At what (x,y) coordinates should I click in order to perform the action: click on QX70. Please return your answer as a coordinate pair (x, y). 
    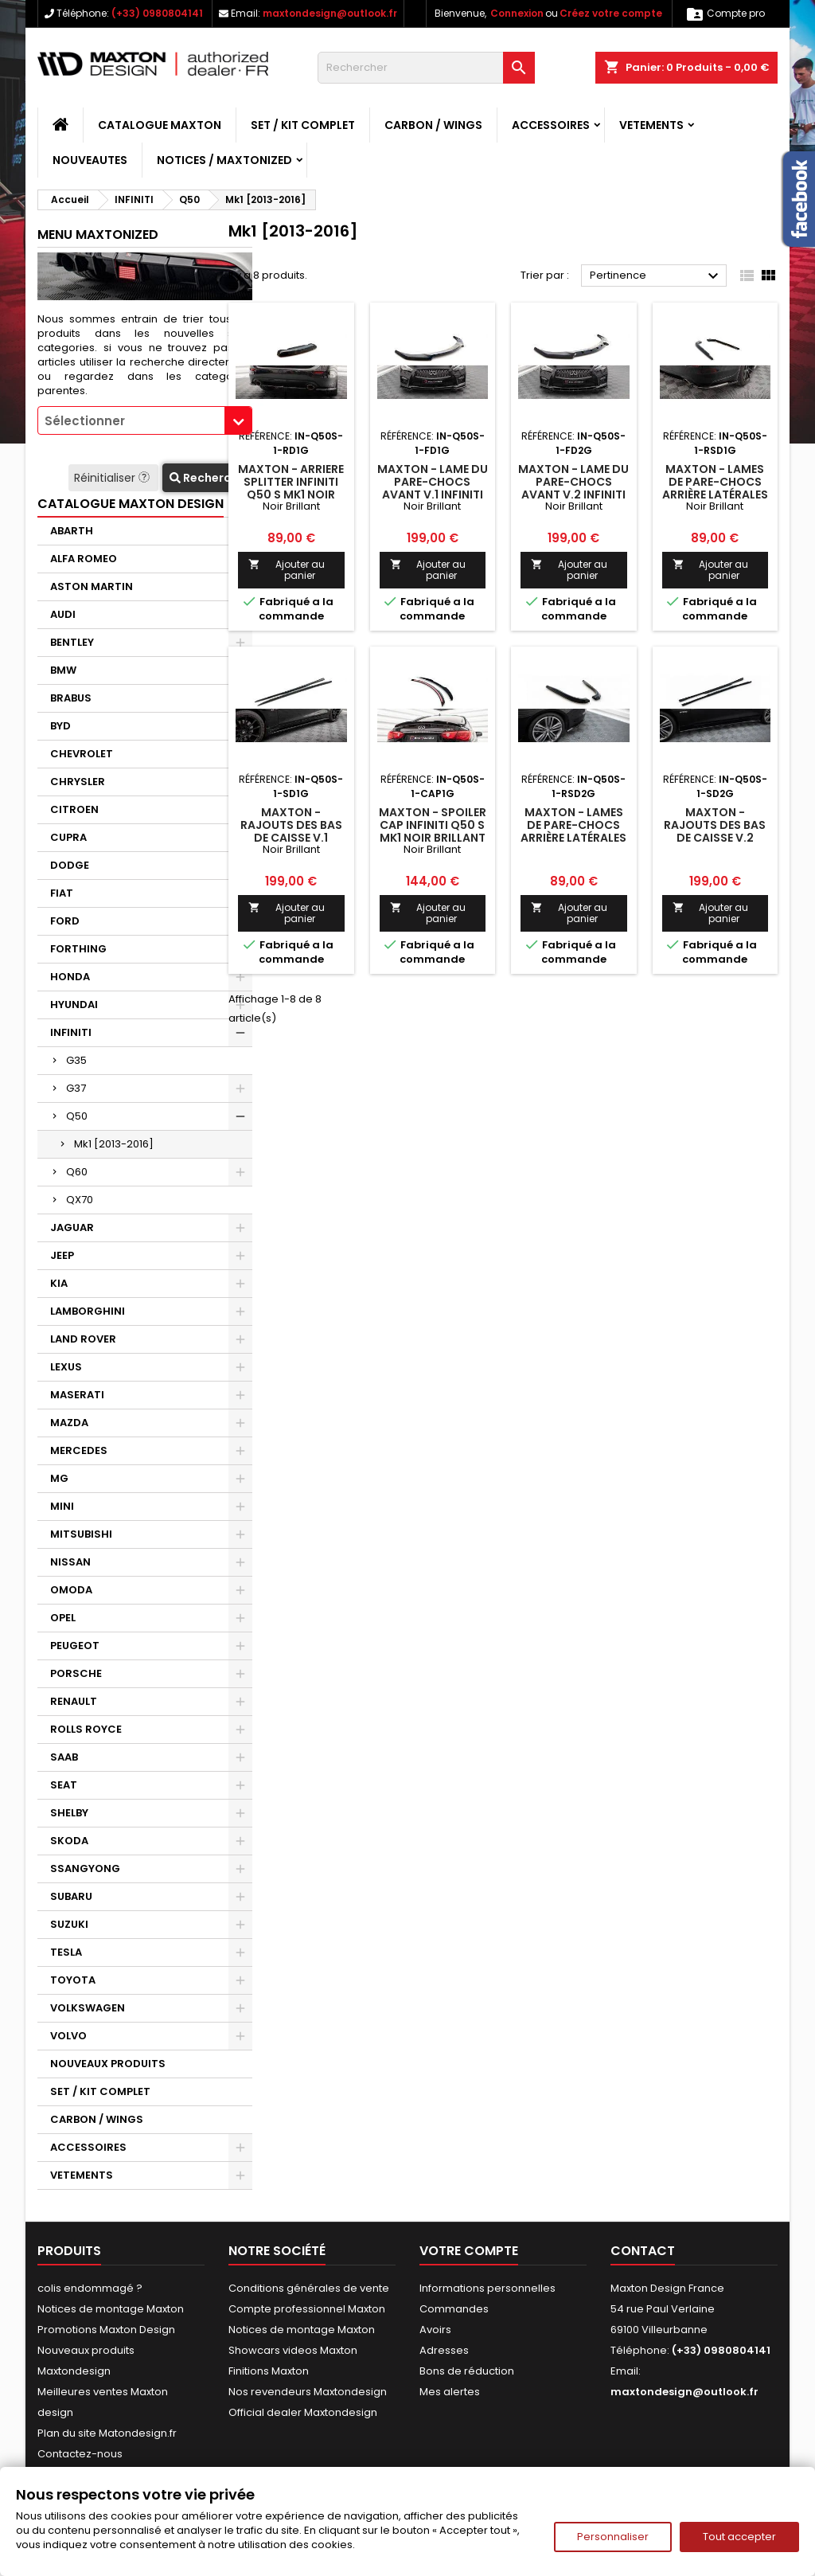
    Looking at the image, I should click on (79, 1199).